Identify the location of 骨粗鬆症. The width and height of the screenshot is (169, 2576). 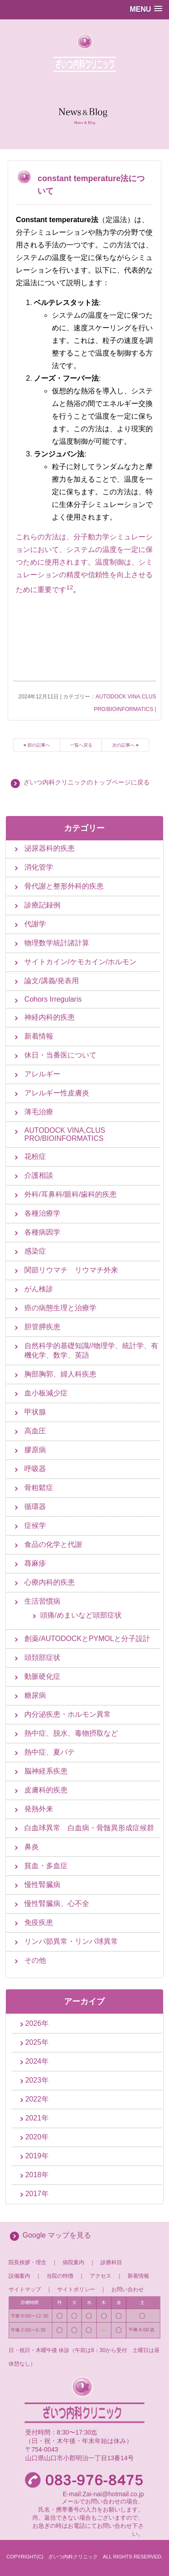
(38, 1487).